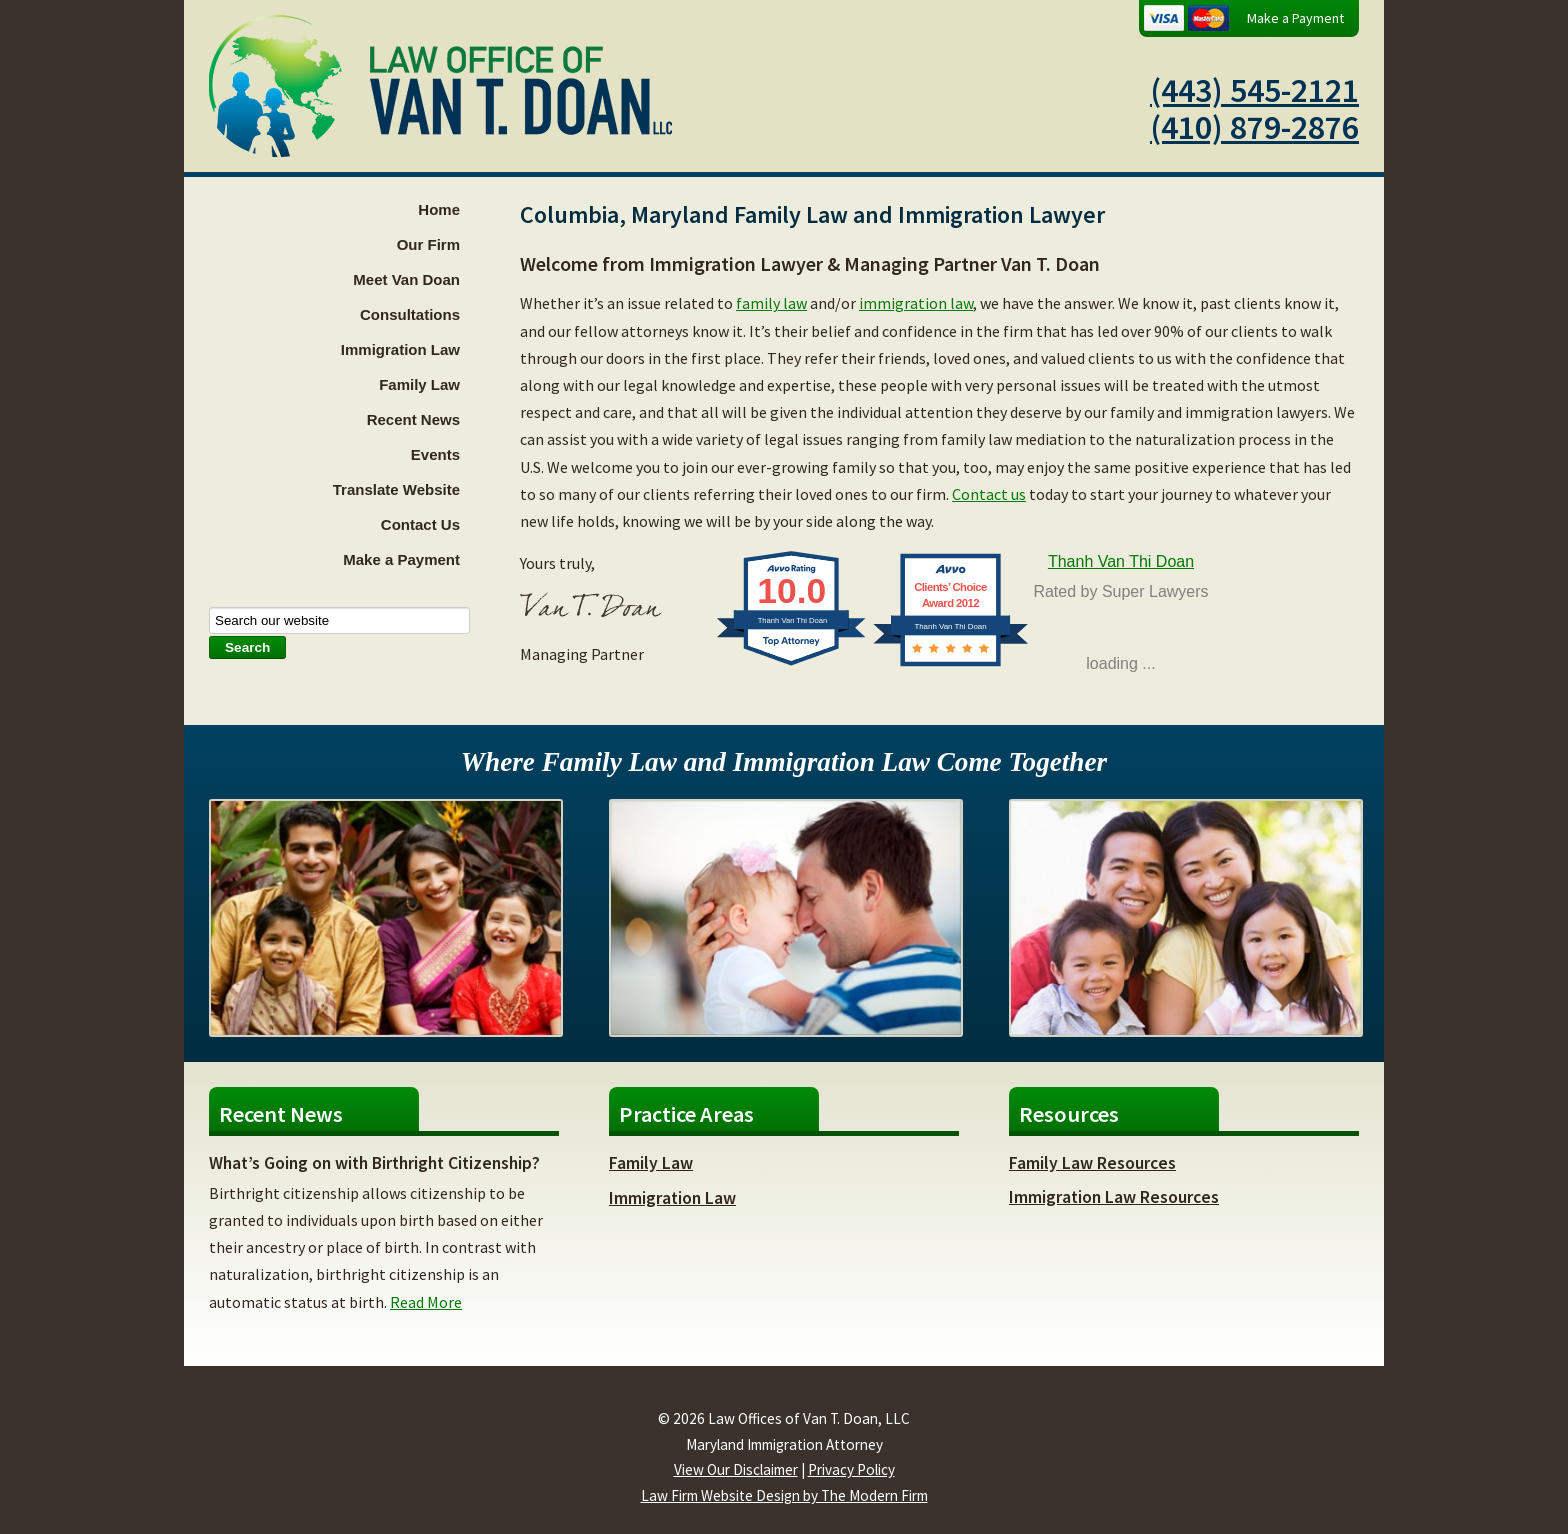  Describe the element at coordinates (1254, 90) in the screenshot. I see `(443) 545-2121` at that location.